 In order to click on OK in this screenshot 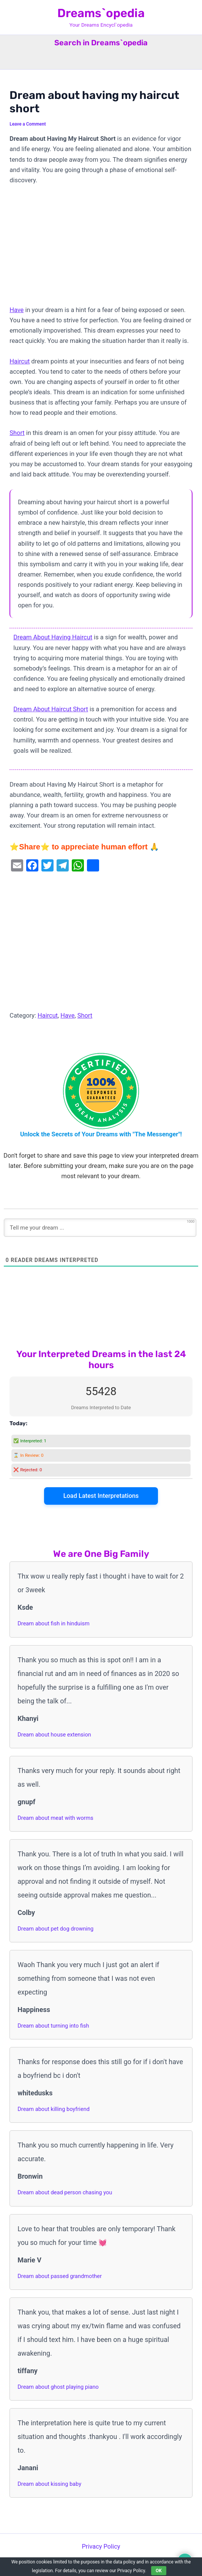, I will do `click(159, 2570)`.